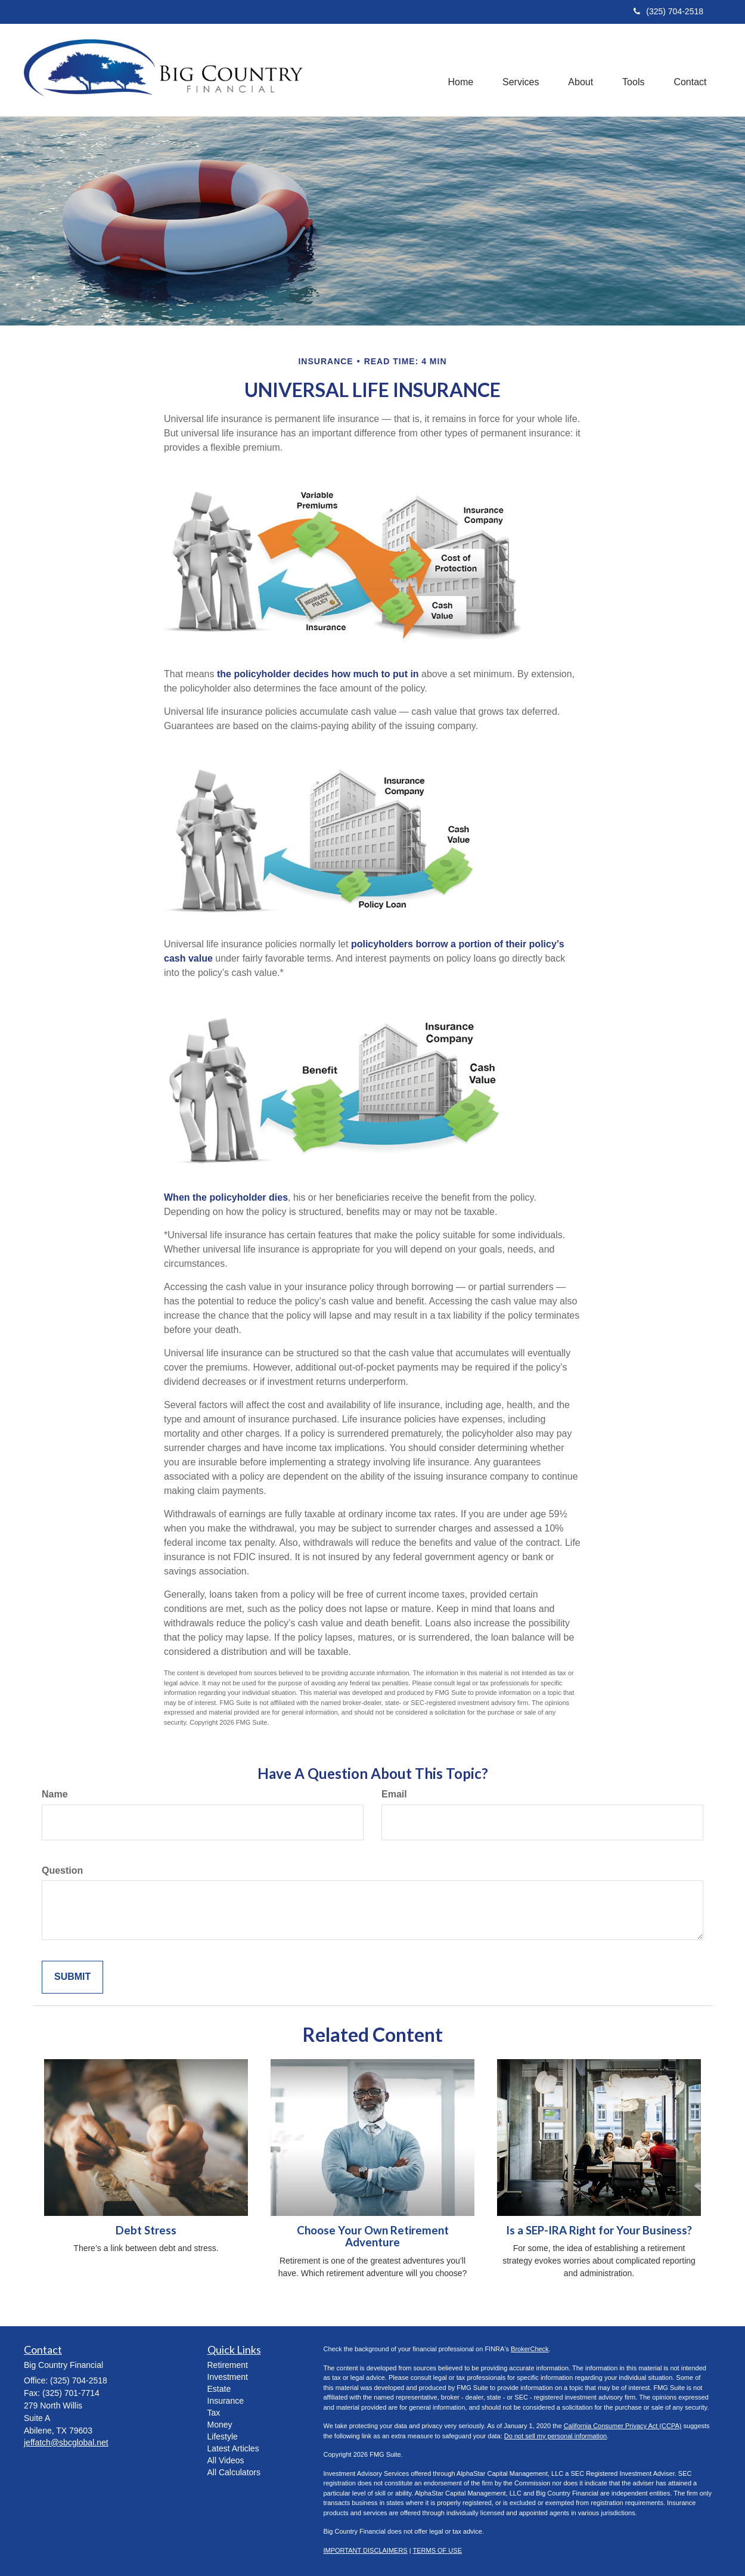 This screenshot has width=745, height=2576. Describe the element at coordinates (668, 11) in the screenshot. I see `(325) 704-2518` at that location.